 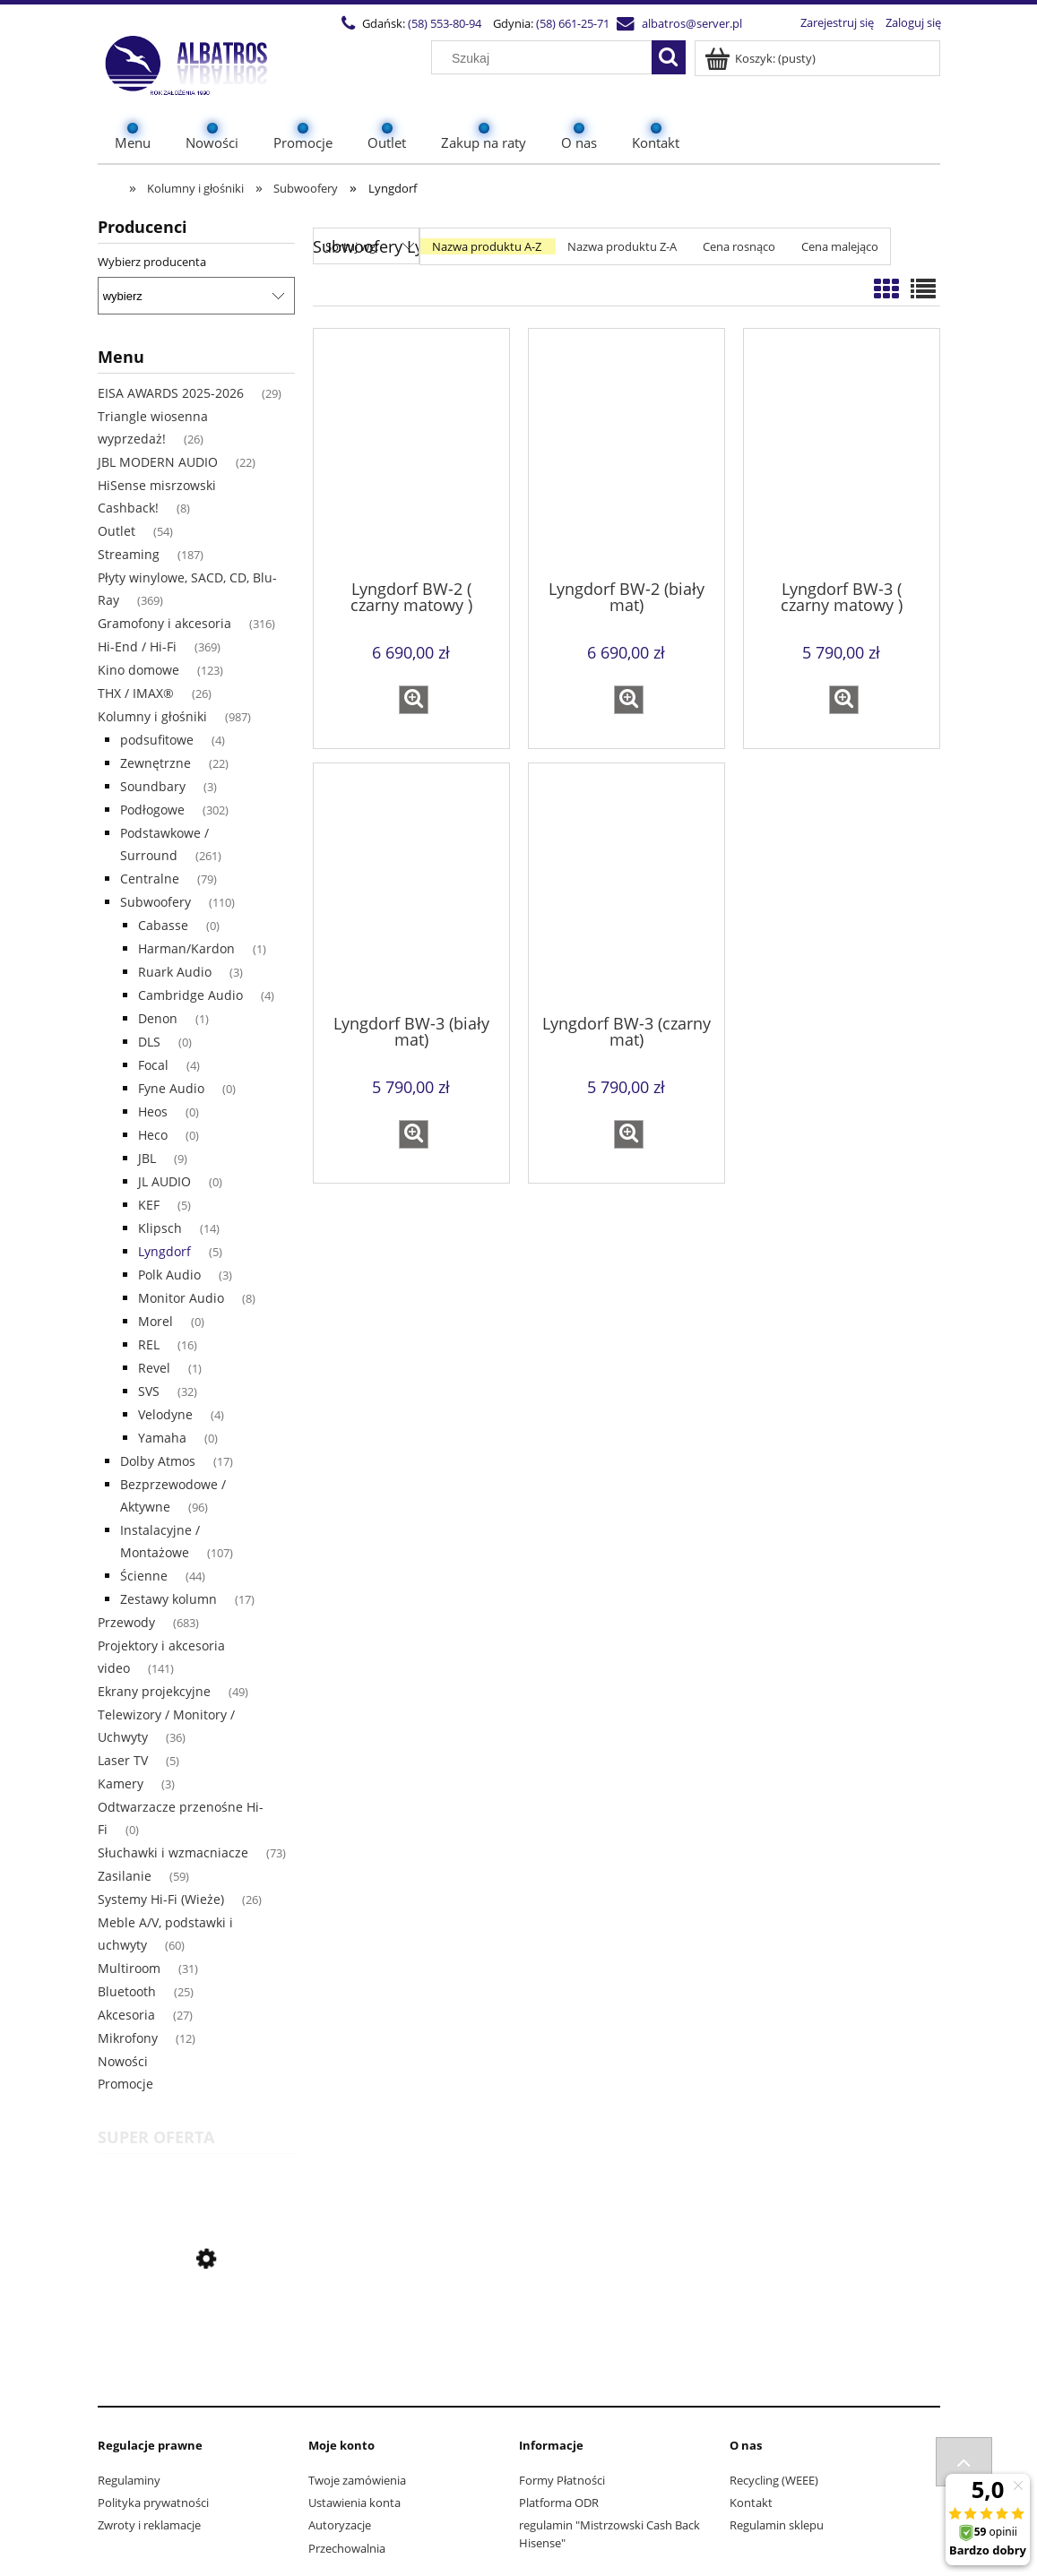 I want to click on Ścienne [Ścienne 44], so click(x=144, y=1575).